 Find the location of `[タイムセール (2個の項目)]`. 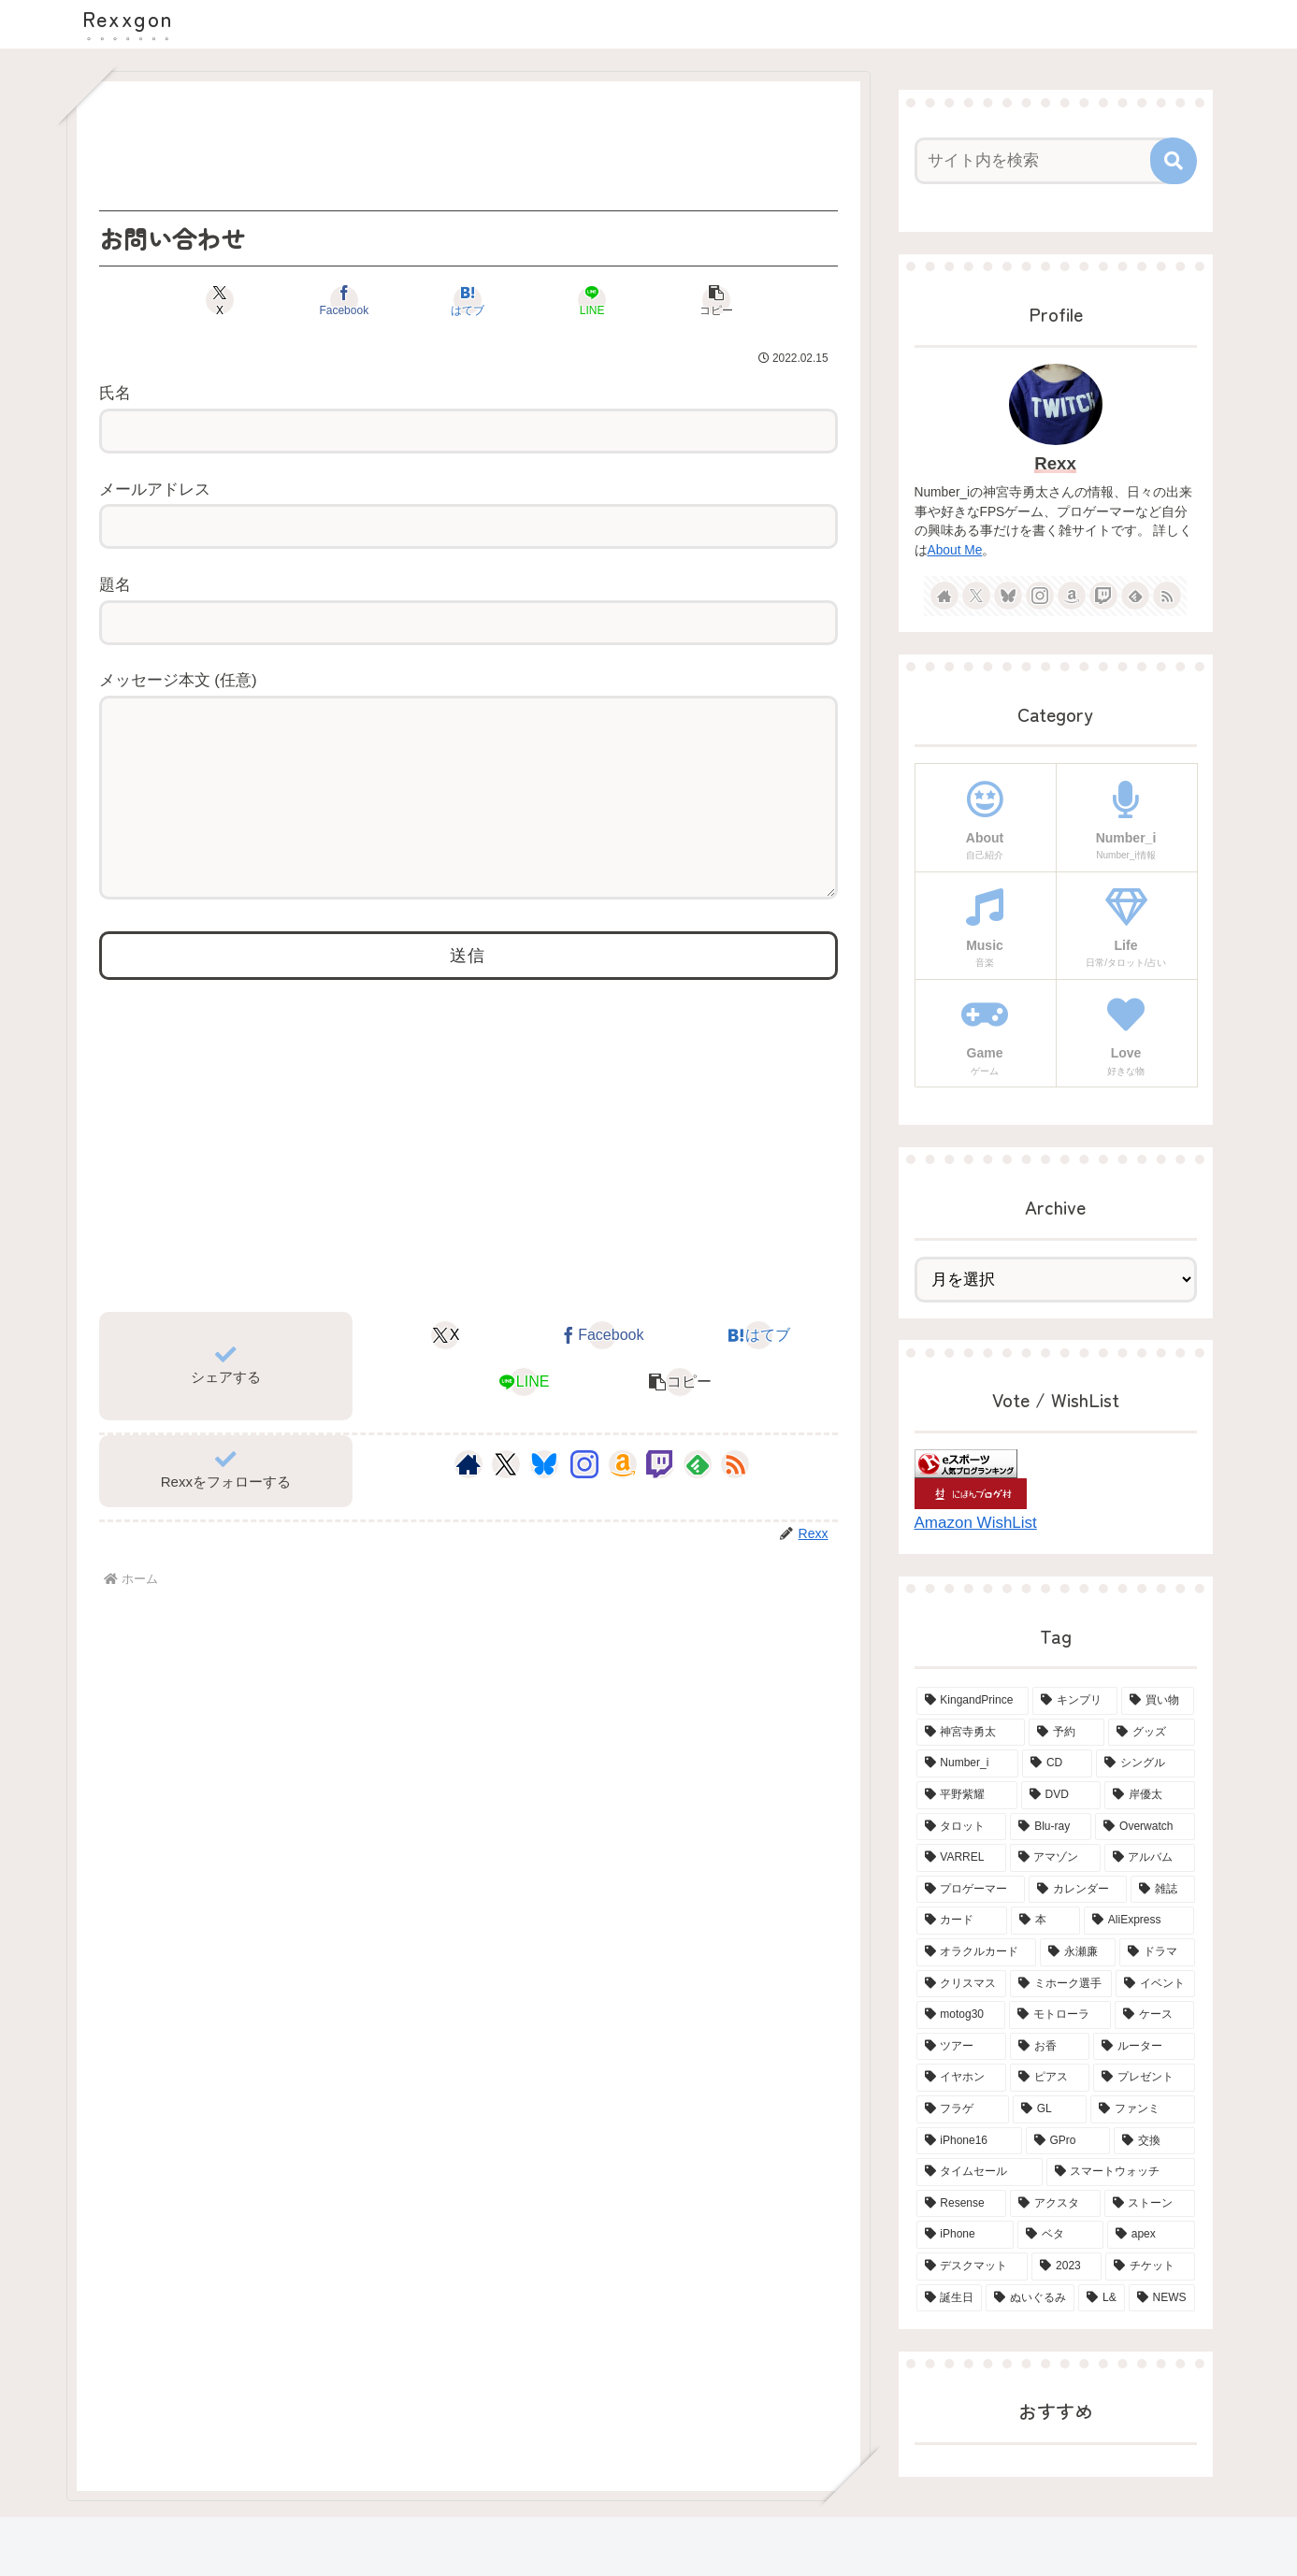

[タイムセール (2個の項目)] is located at coordinates (979, 2172).